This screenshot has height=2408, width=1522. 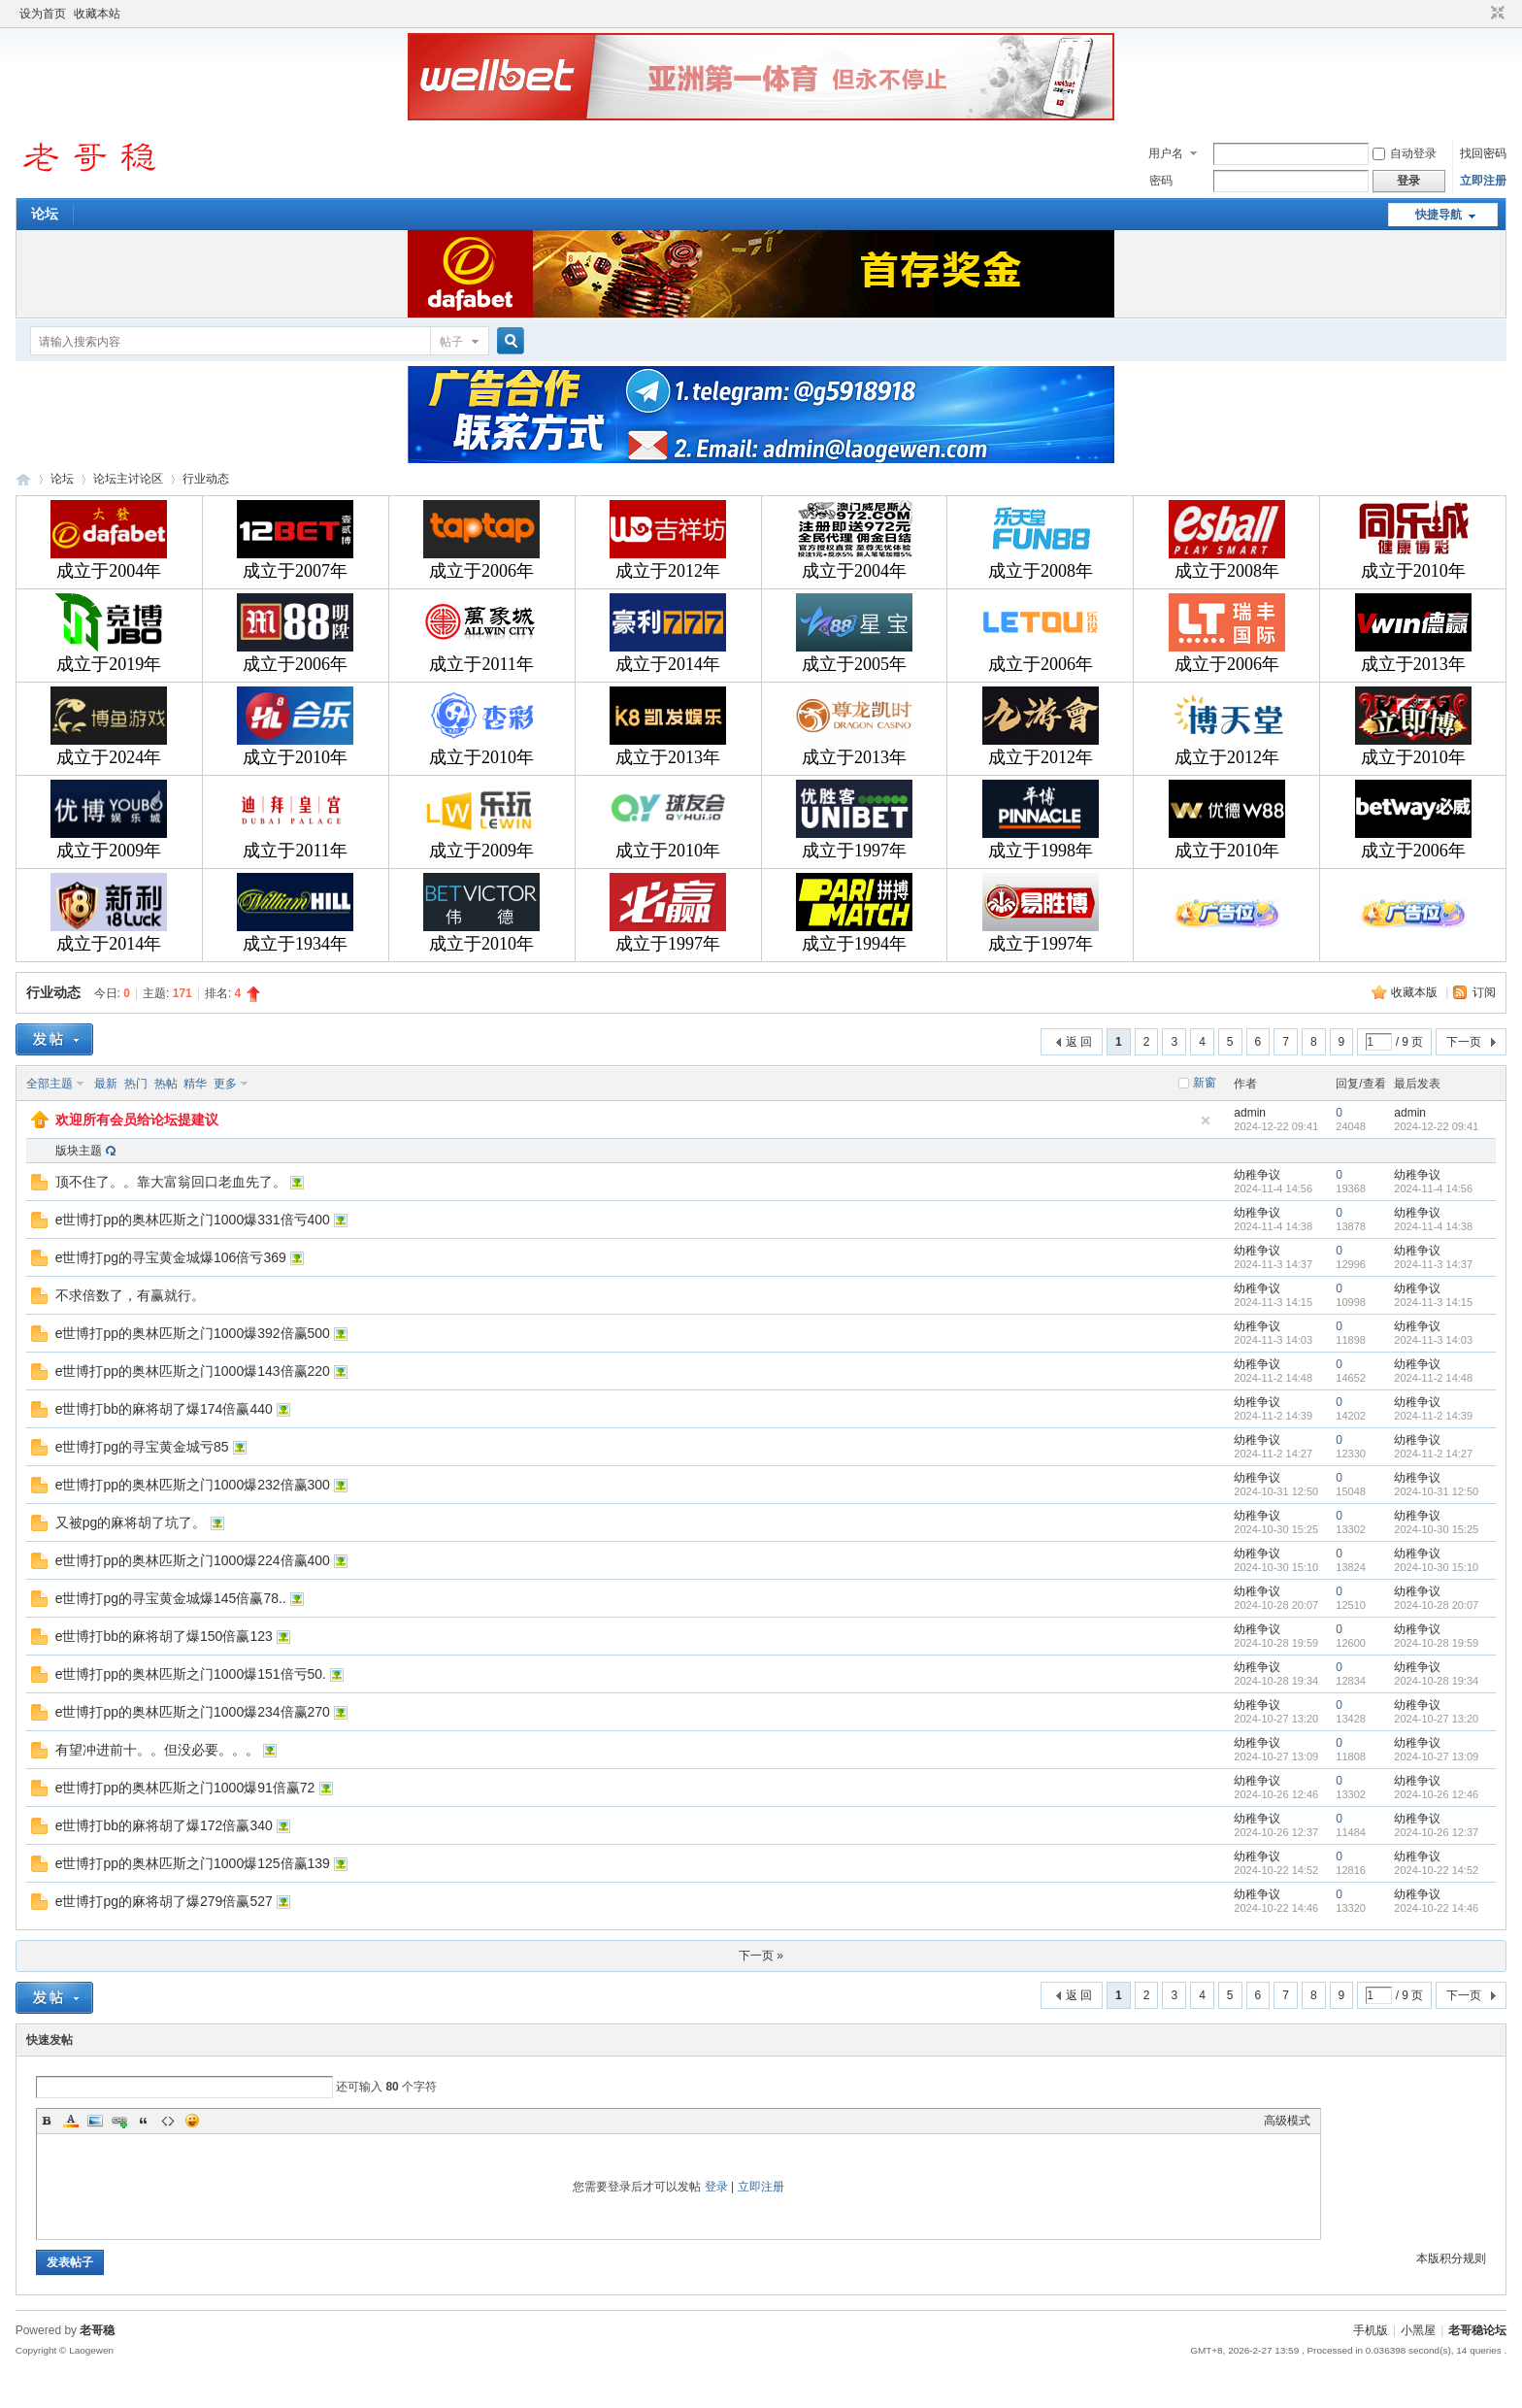 I want to click on 成立于2006年, so click(x=481, y=571).